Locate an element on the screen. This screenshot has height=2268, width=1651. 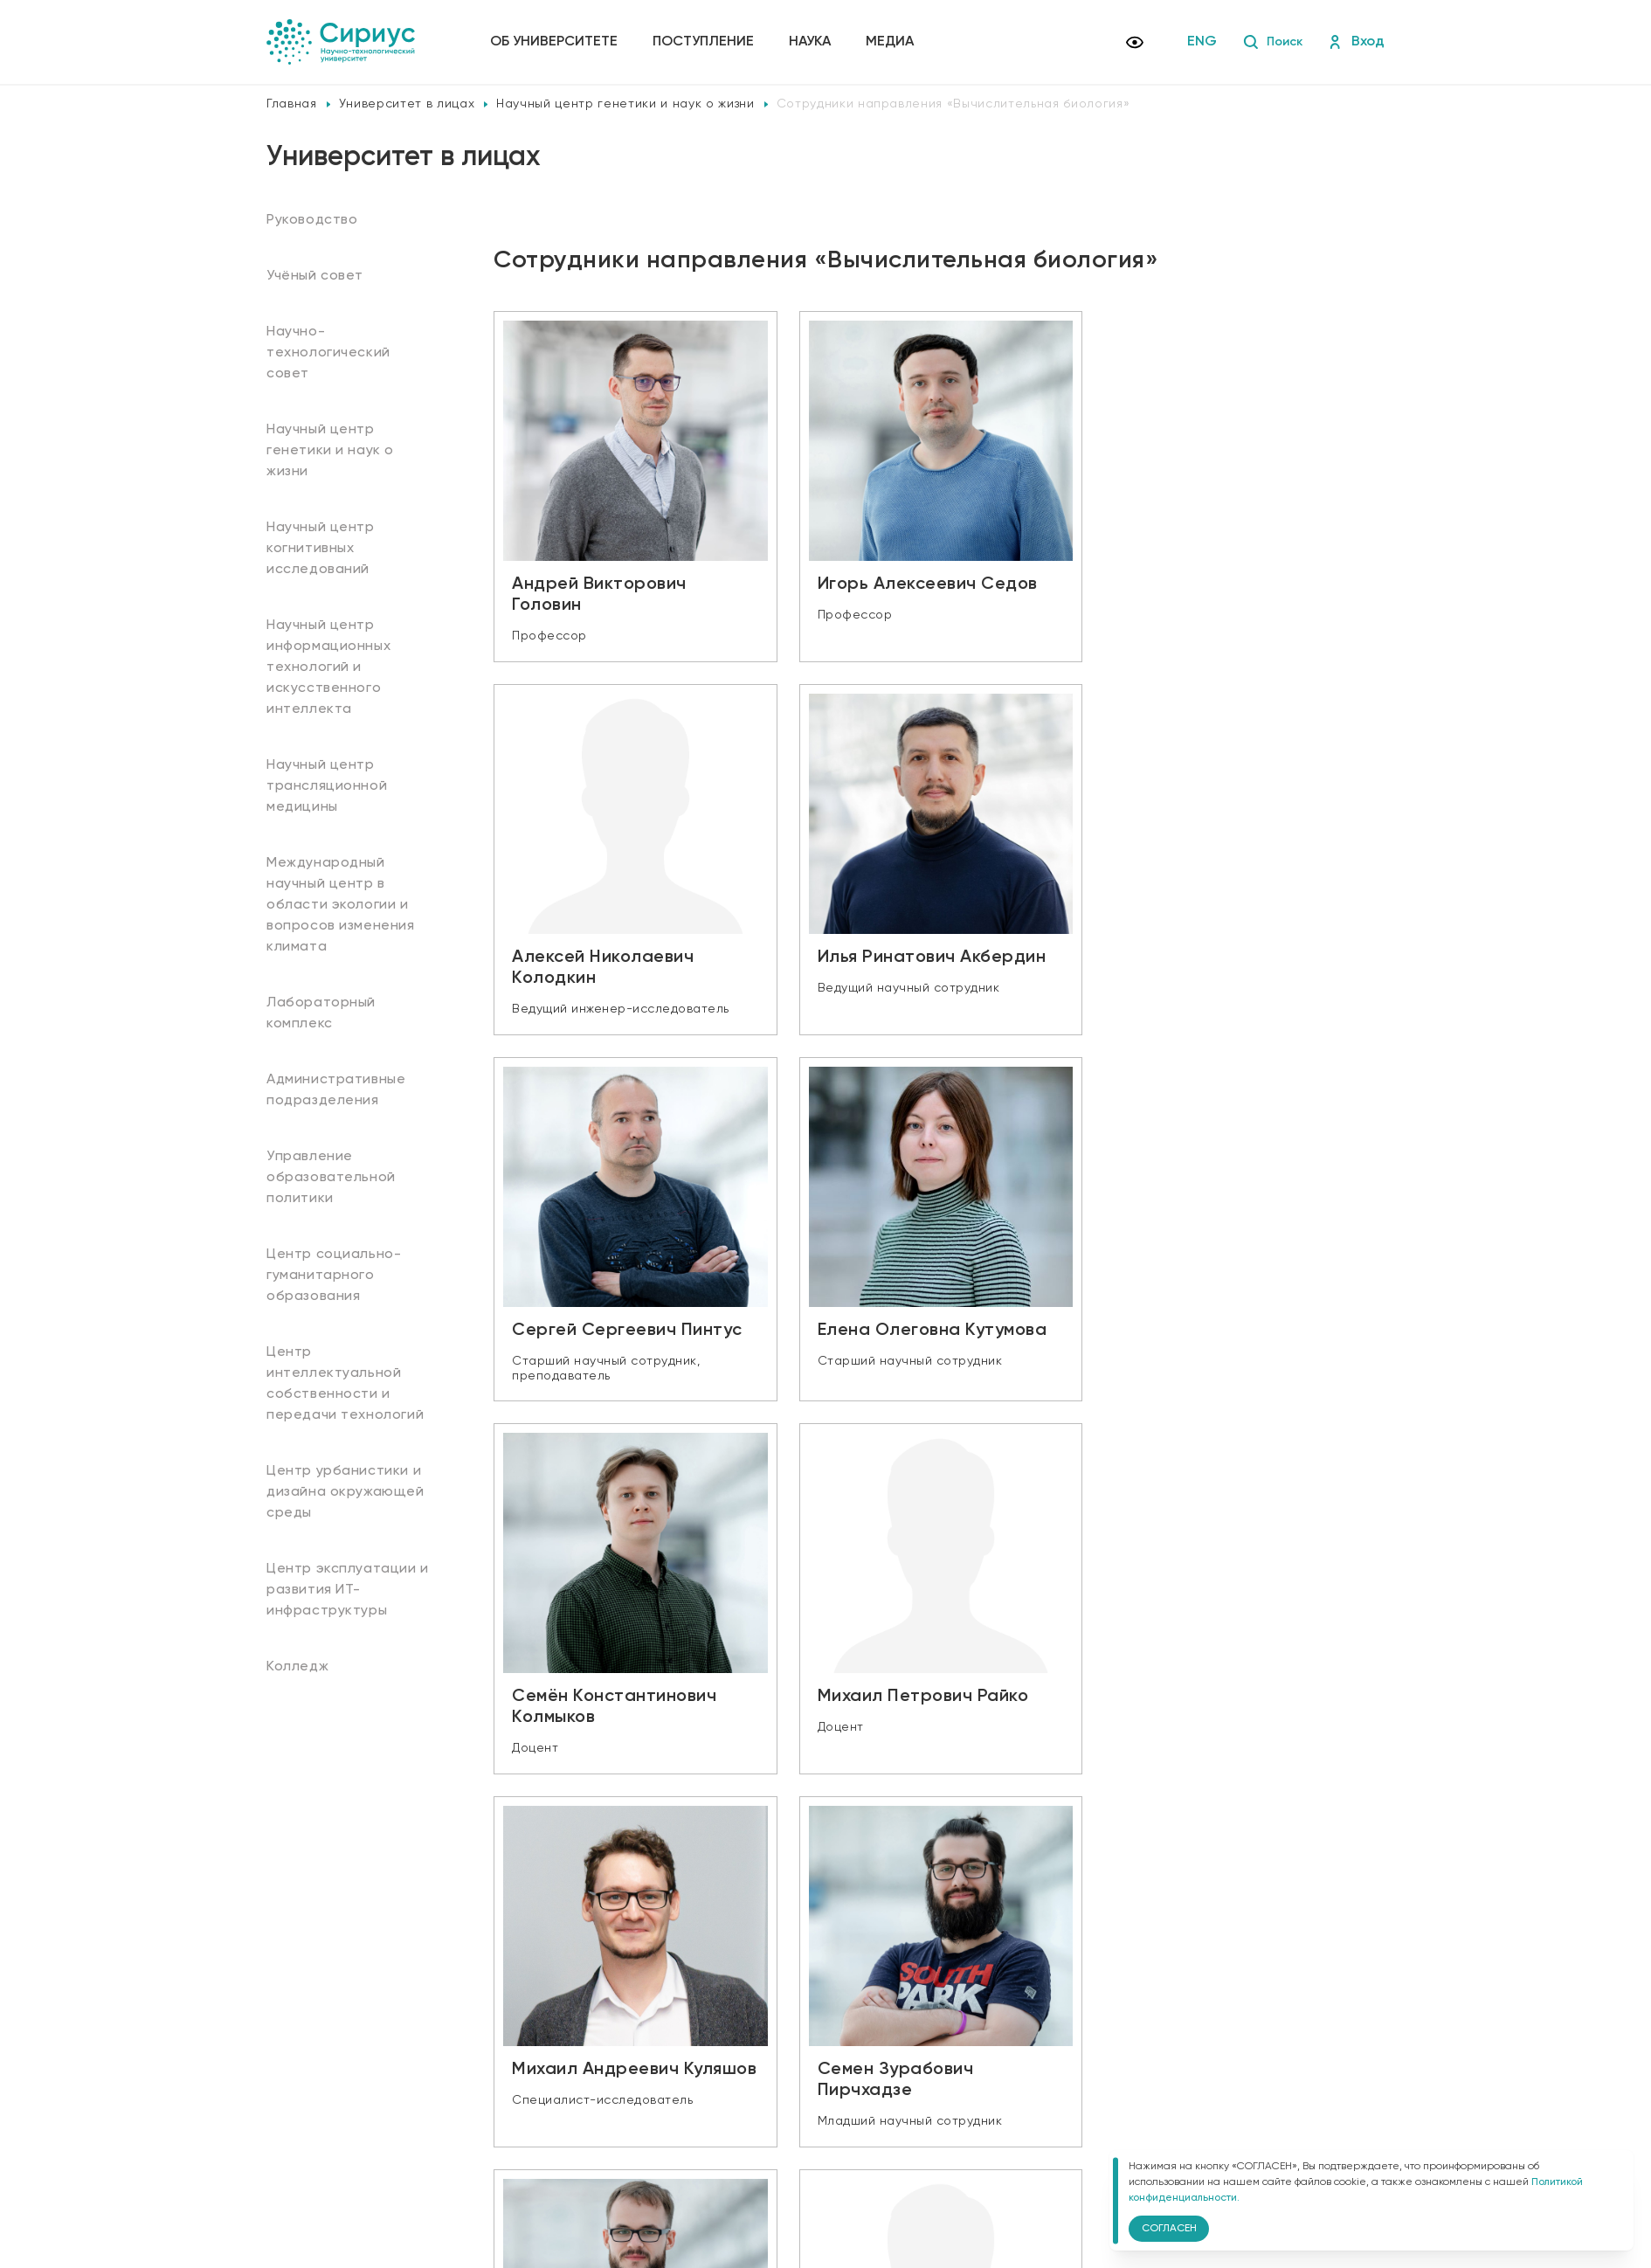
Научный центр генетики и наук о жизни is located at coordinates (625, 104).